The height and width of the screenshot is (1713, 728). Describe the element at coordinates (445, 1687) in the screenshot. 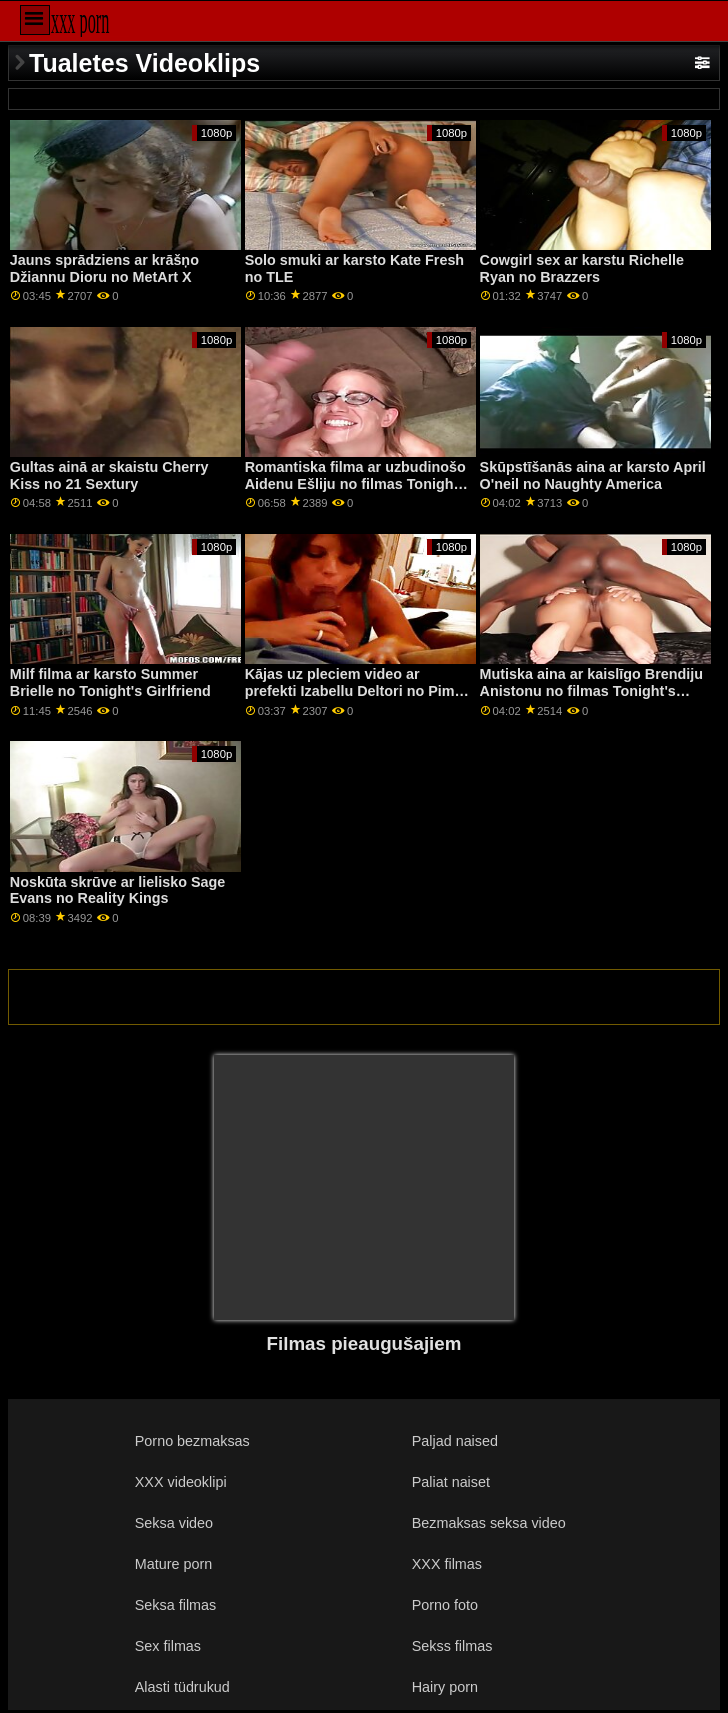

I see `Hairy porn` at that location.